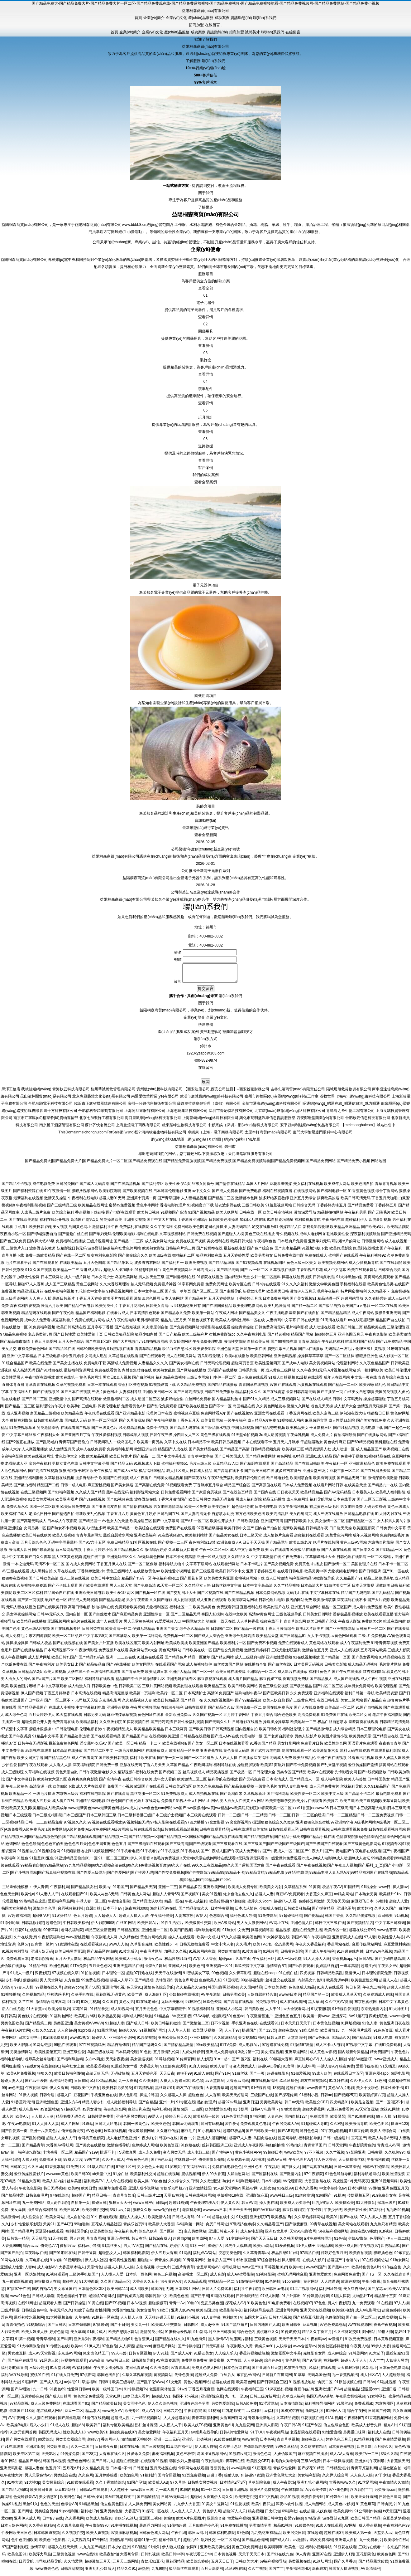 This screenshot has width=411, height=2576. What do you see at coordinates (255, 2515) in the screenshot?
I see `狼友视频` at bounding box center [255, 2515].